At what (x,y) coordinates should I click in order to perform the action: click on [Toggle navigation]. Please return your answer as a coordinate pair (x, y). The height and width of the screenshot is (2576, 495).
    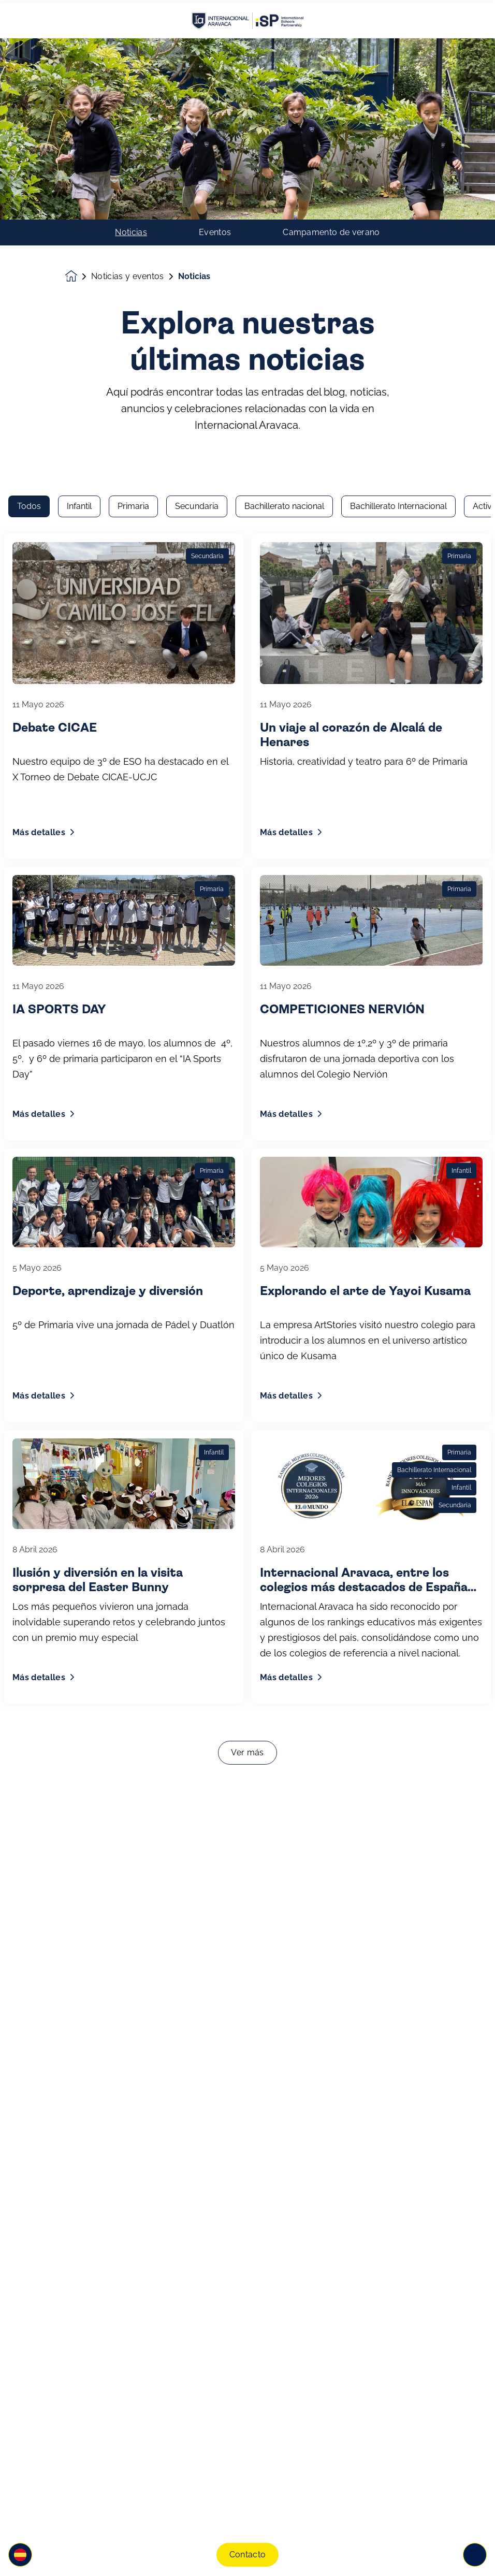
    Looking at the image, I should click on (475, 2552).